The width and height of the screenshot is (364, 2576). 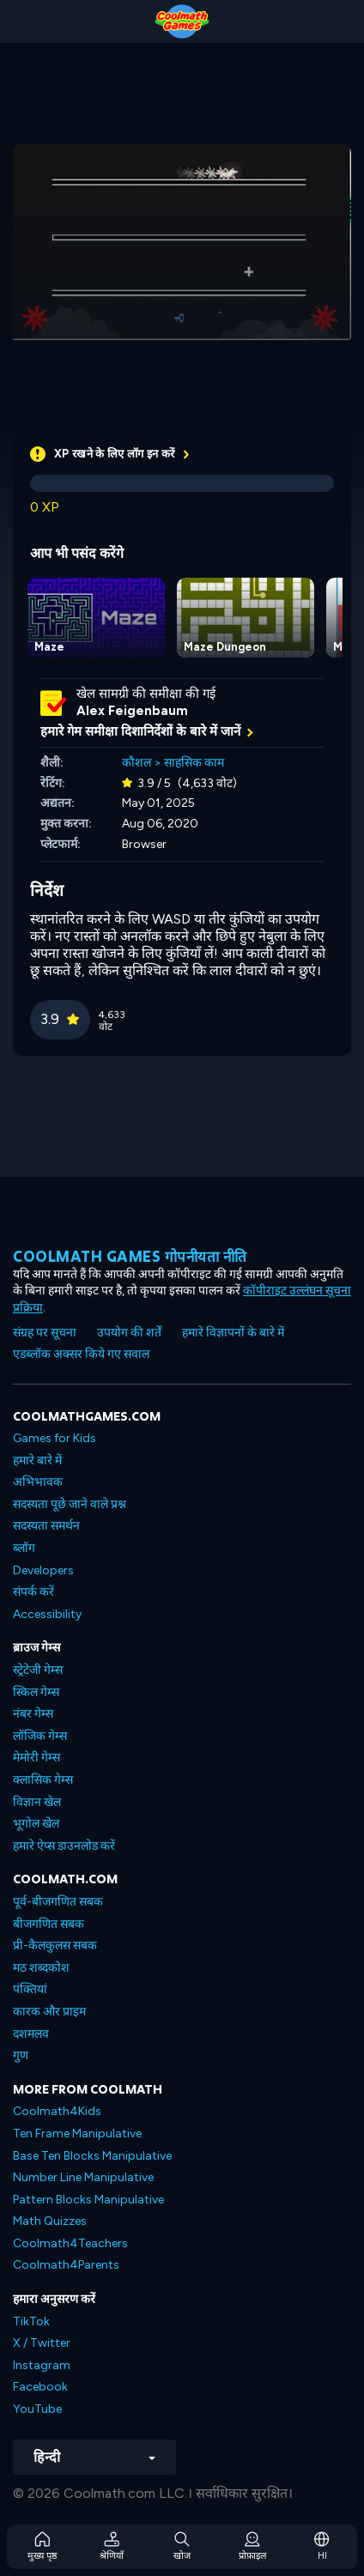 I want to click on Ten Frame Manipulative, so click(x=77, y=2133).